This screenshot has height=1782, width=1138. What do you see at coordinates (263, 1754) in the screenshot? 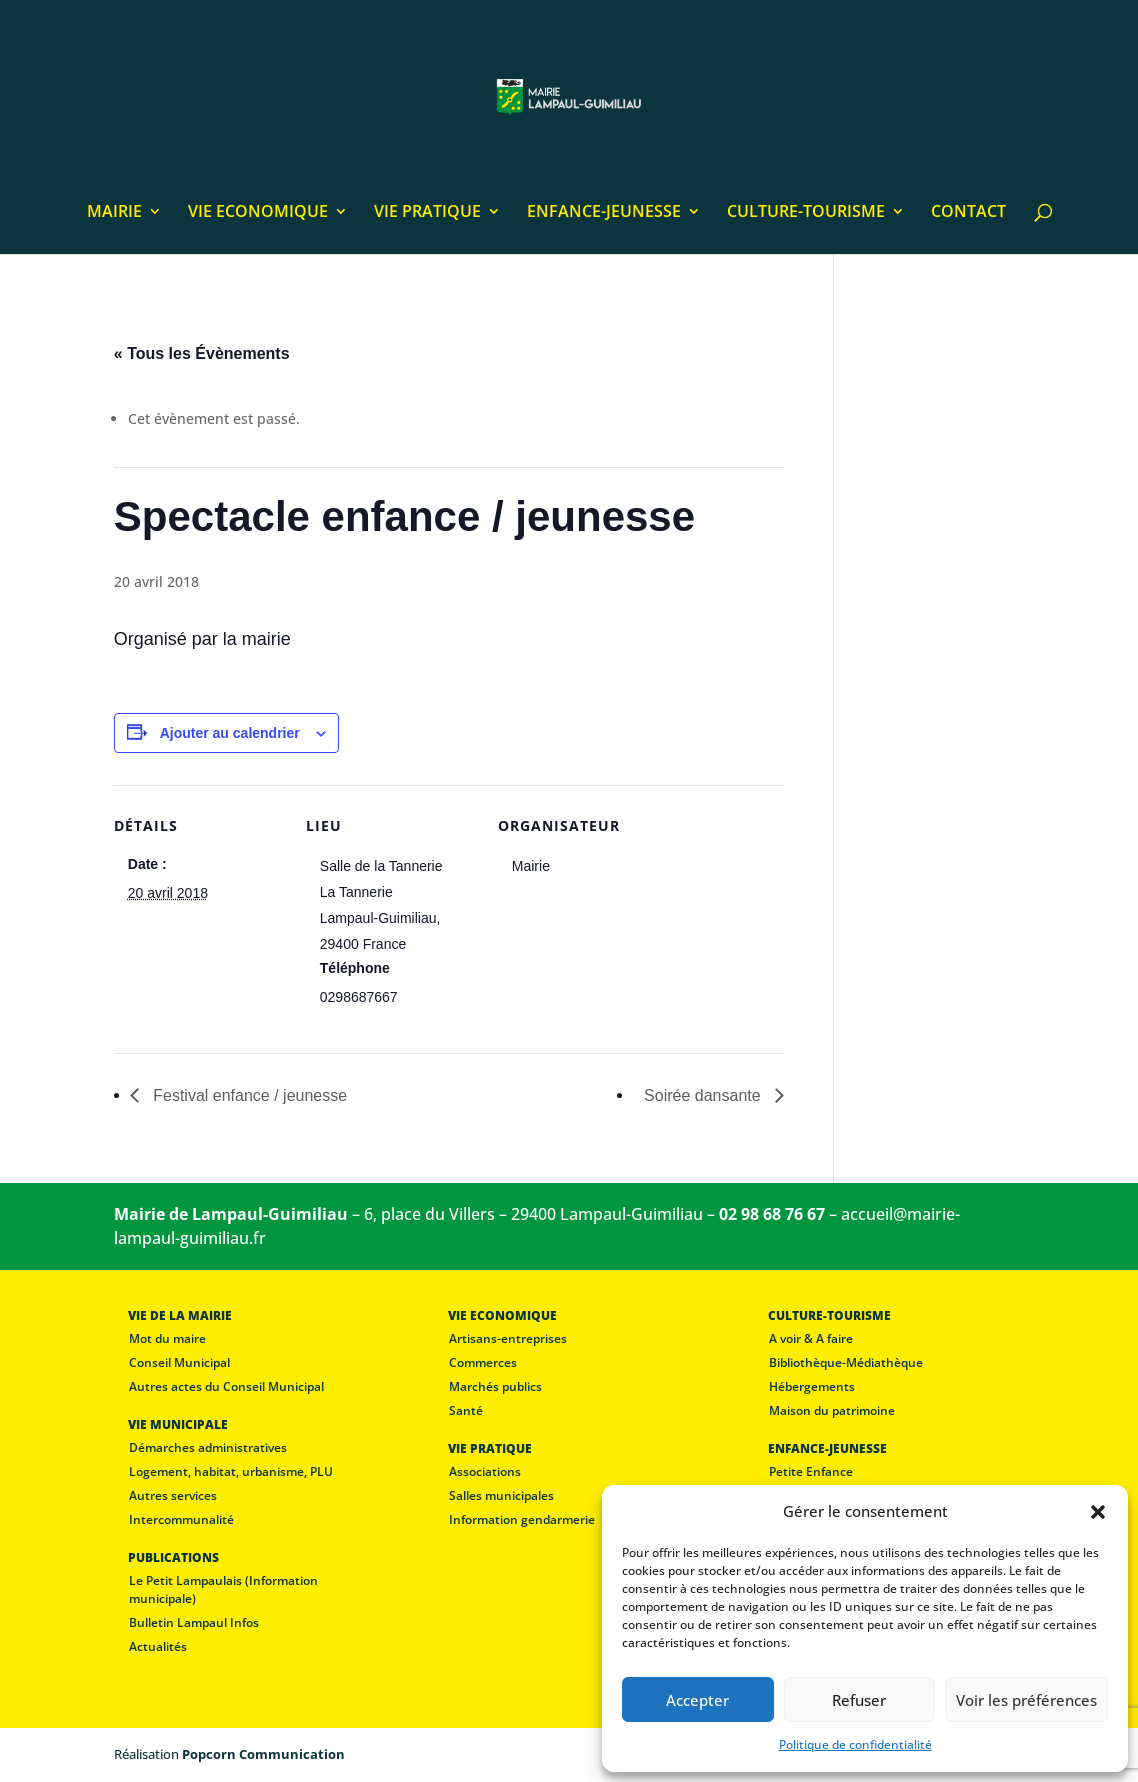
I see `Popcorn Communication` at bounding box center [263, 1754].